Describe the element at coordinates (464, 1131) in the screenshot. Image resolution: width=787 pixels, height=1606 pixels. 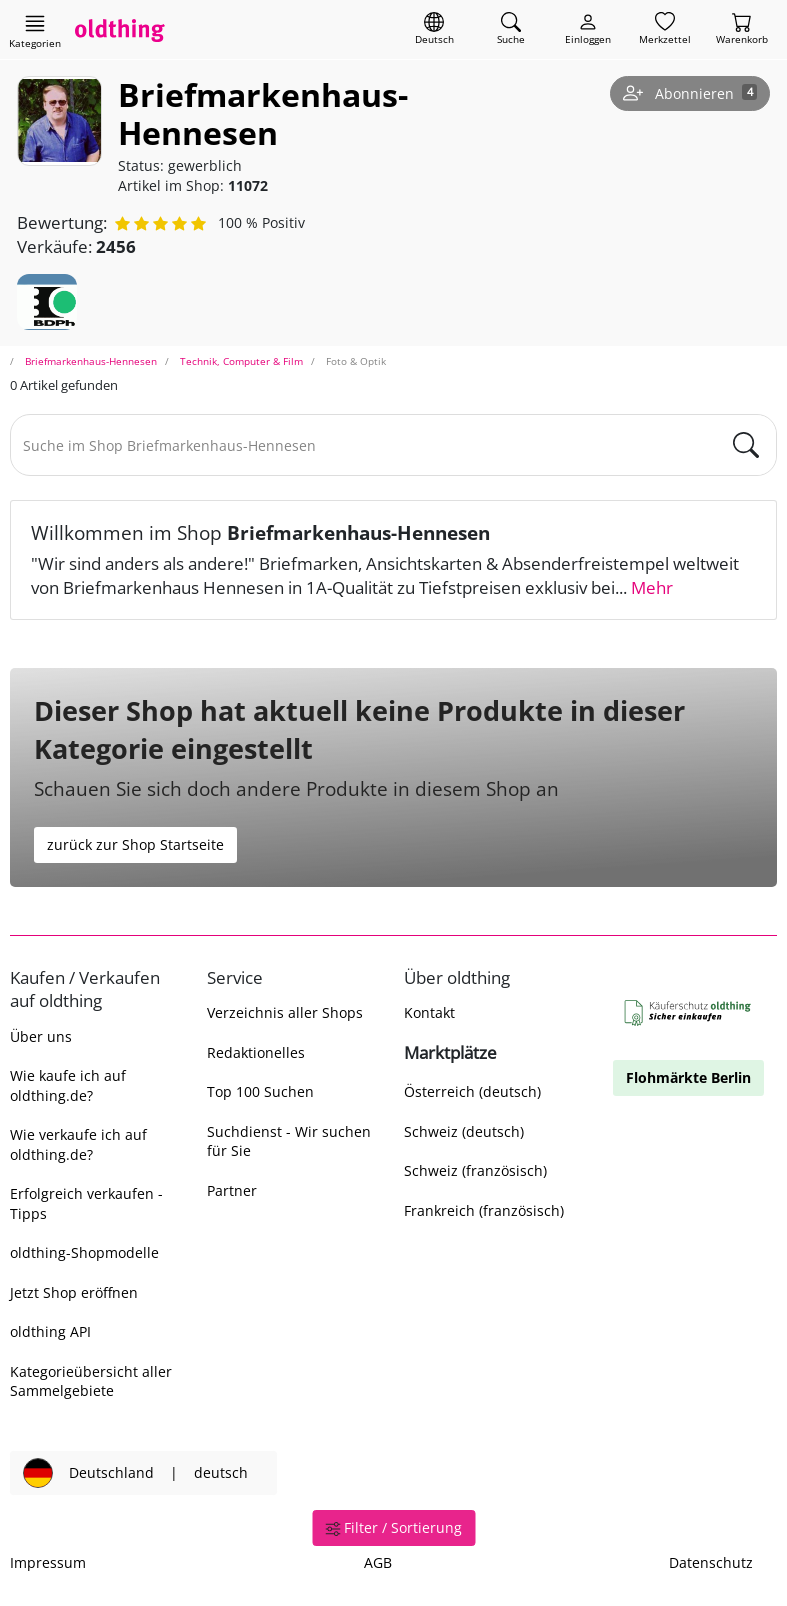
I see `Schweiz (deutsch)` at that location.